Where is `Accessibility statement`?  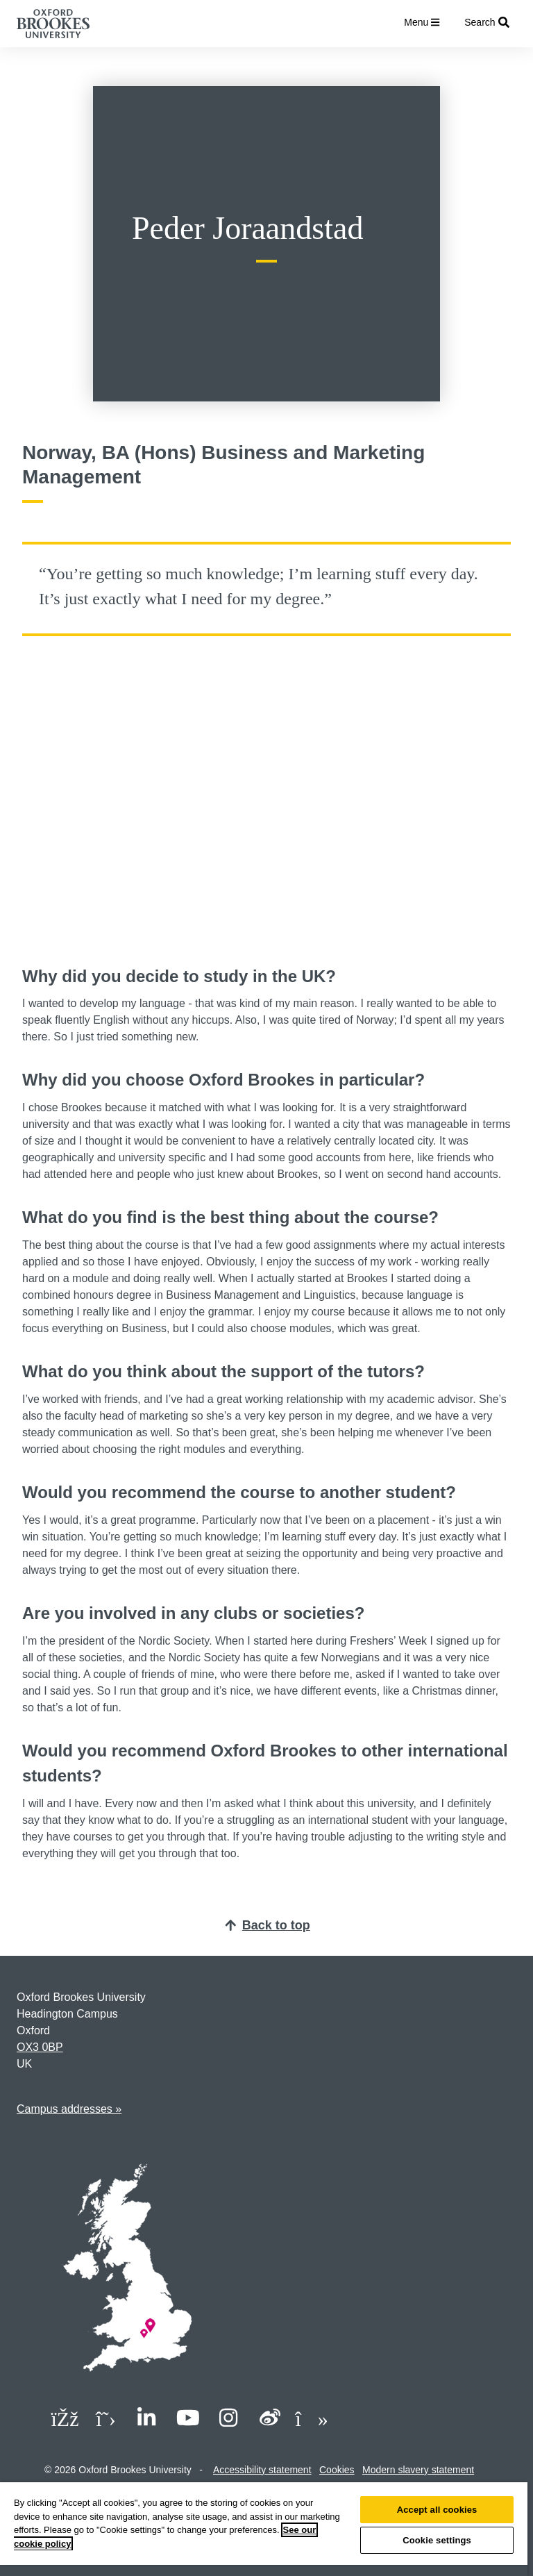
Accessibility statement is located at coordinates (262, 2469).